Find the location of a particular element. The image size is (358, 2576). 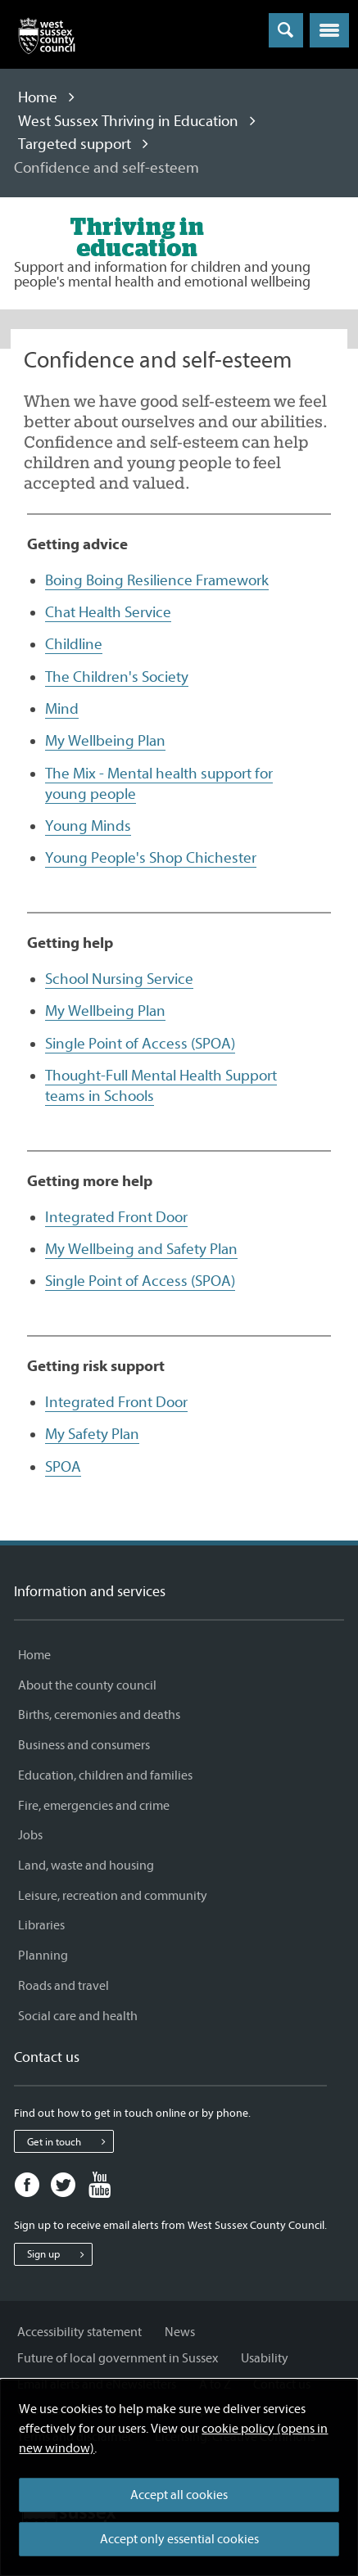

Planning [Planning - Information and services] is located at coordinates (43, 1955).